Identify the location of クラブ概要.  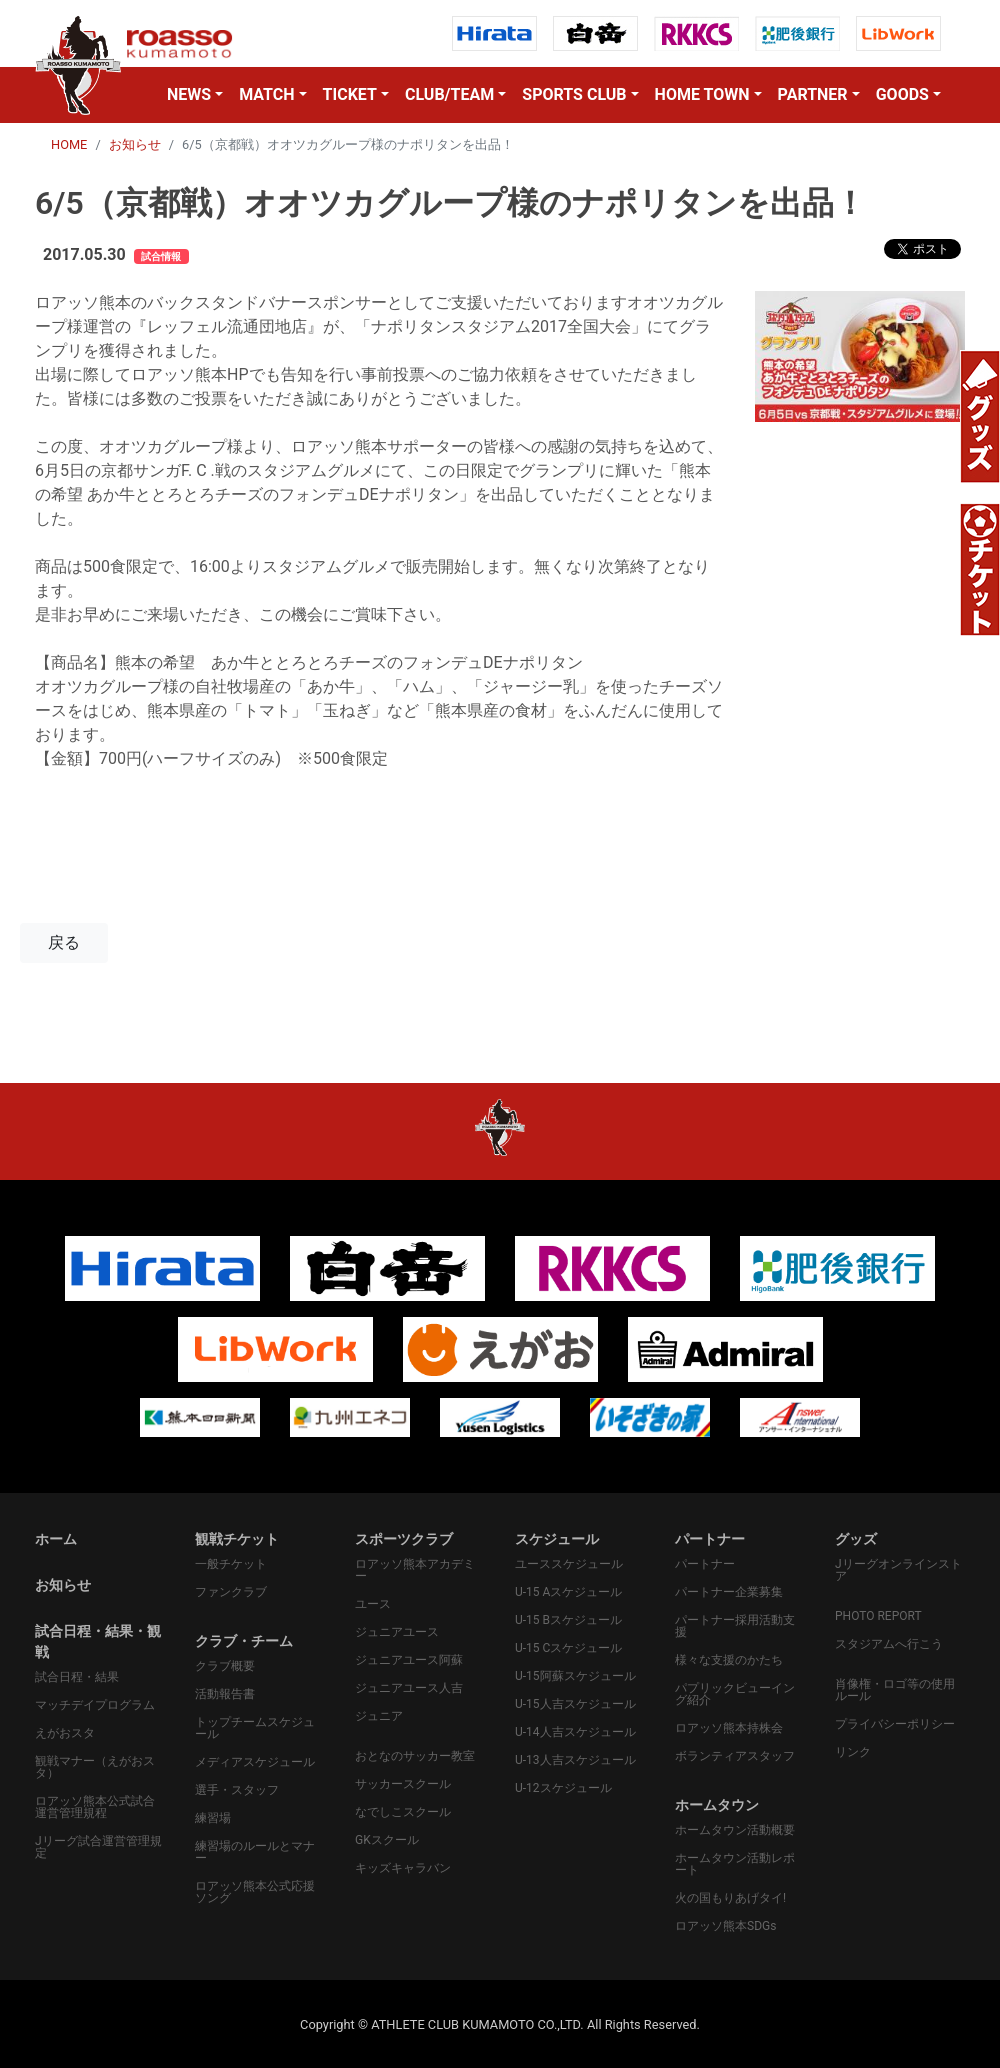
(225, 1666).